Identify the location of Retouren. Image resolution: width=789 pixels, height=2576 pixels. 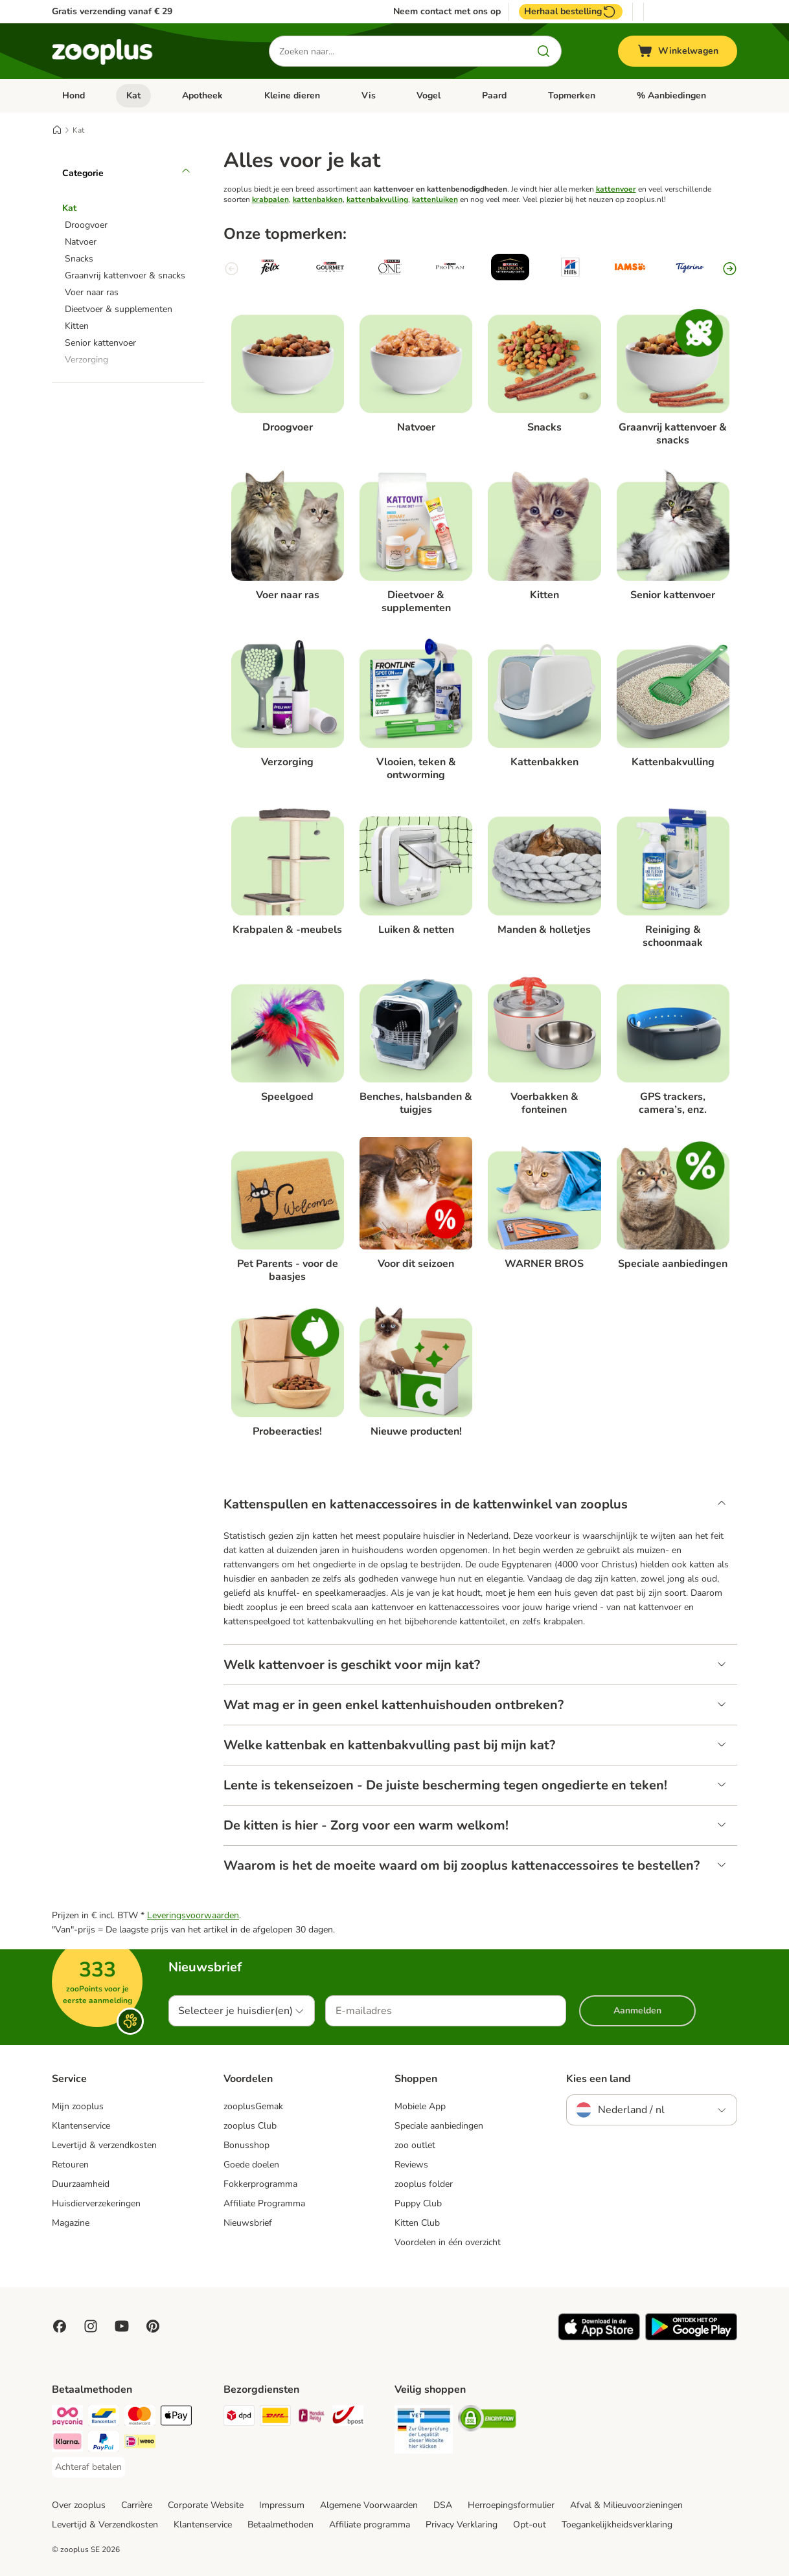
(70, 2164).